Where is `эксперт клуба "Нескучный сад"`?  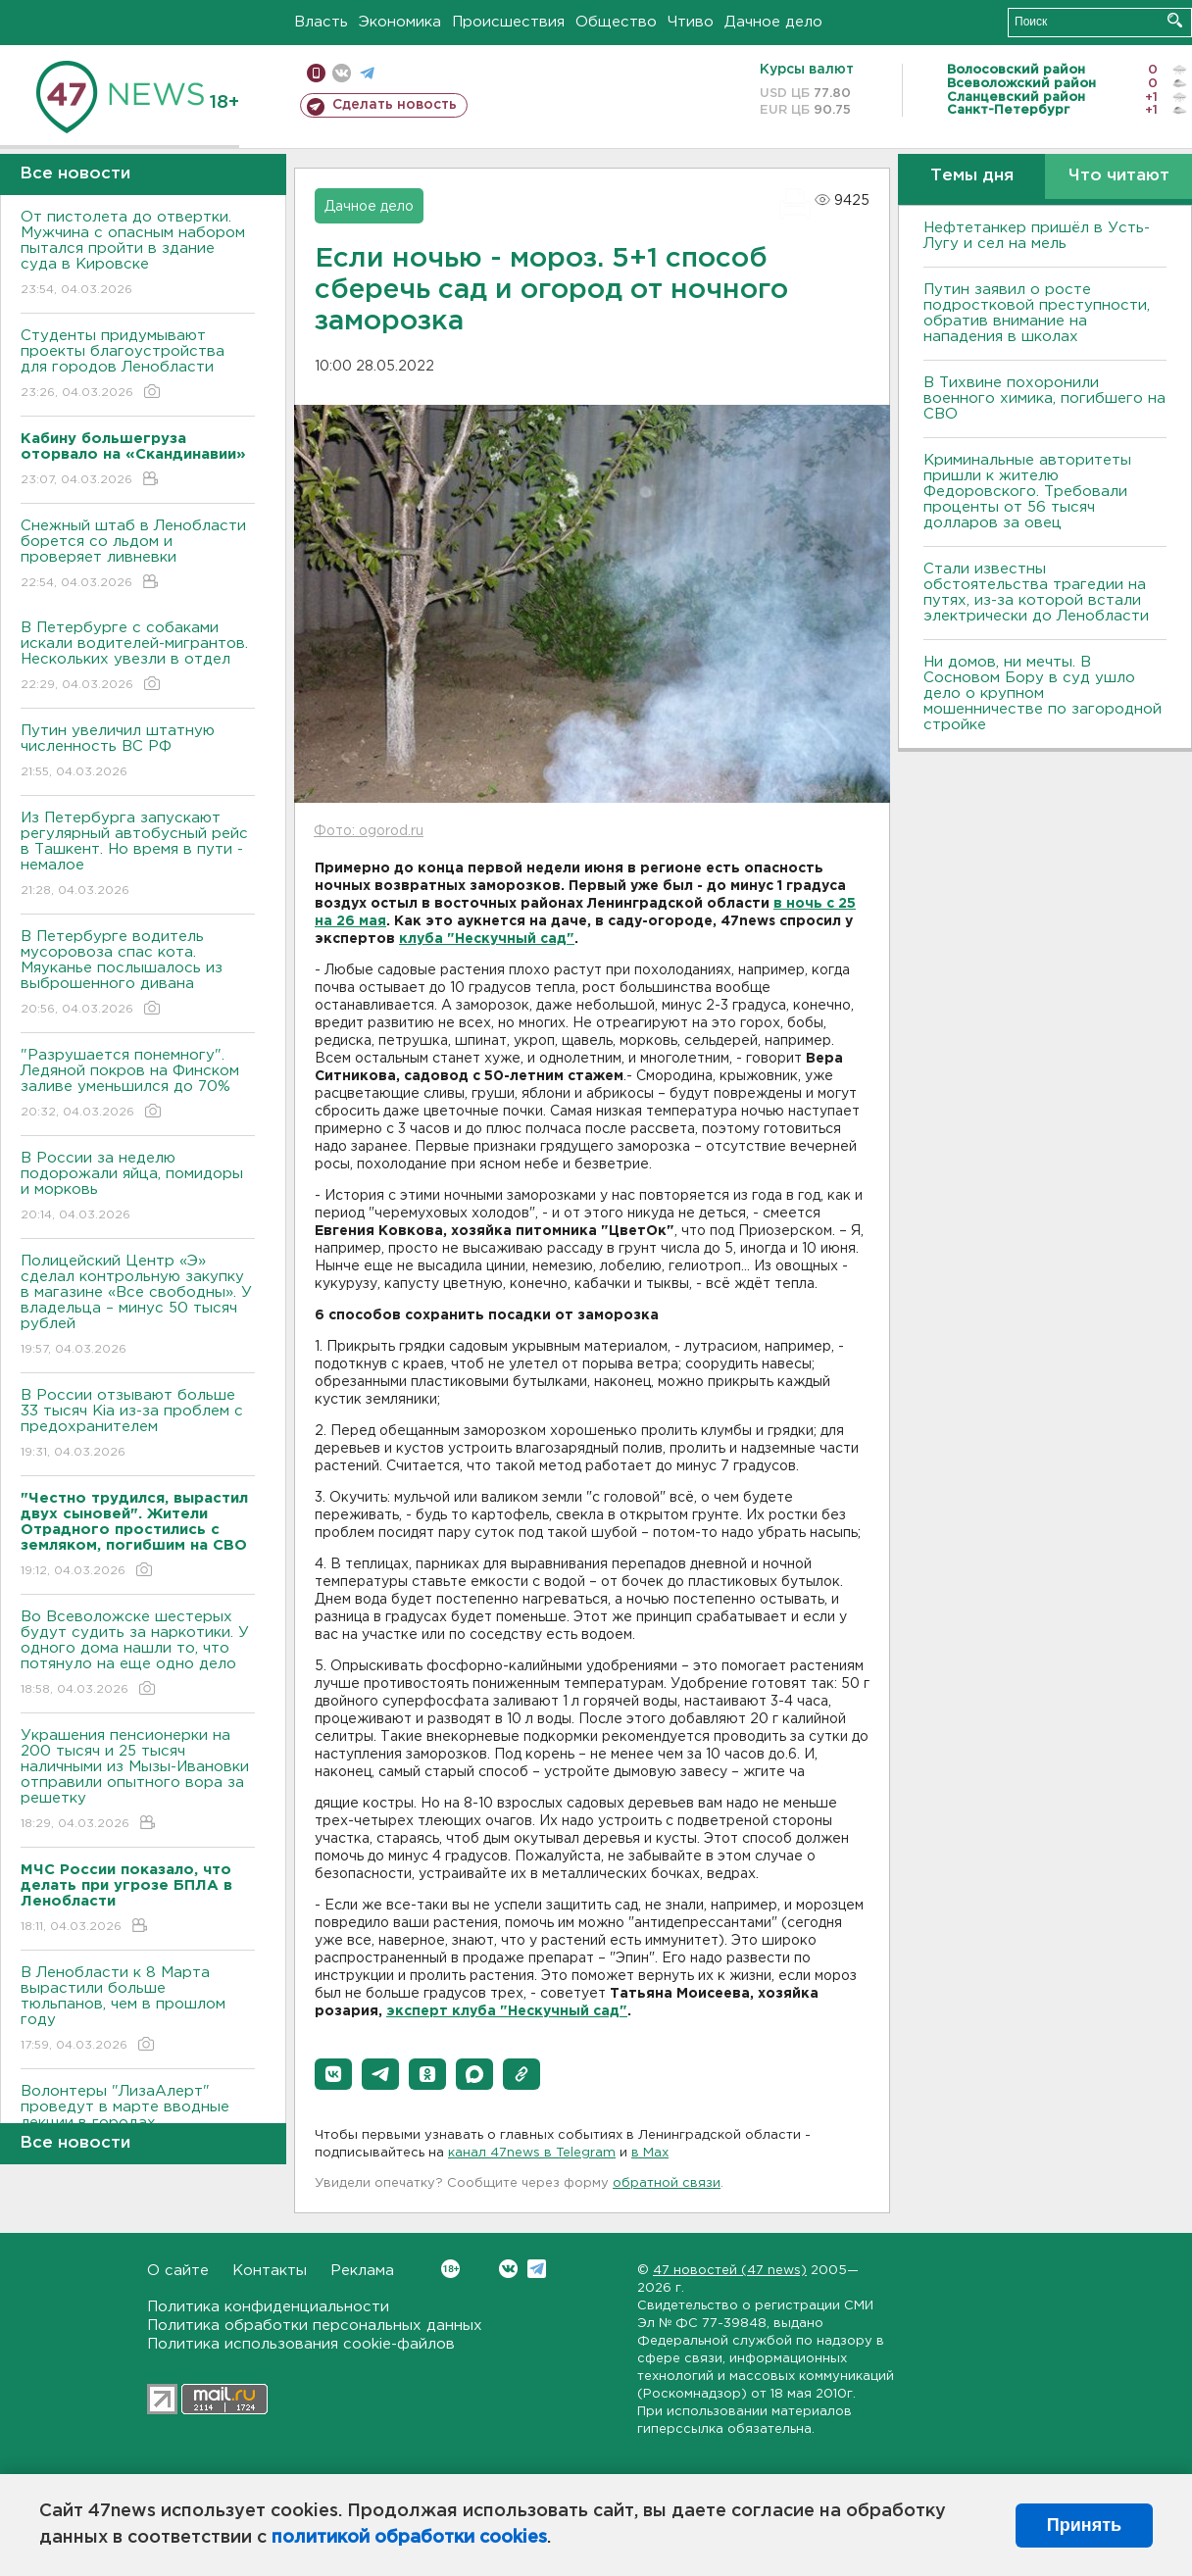
эксперт клуба "Нескучный сад" is located at coordinates (506, 2011).